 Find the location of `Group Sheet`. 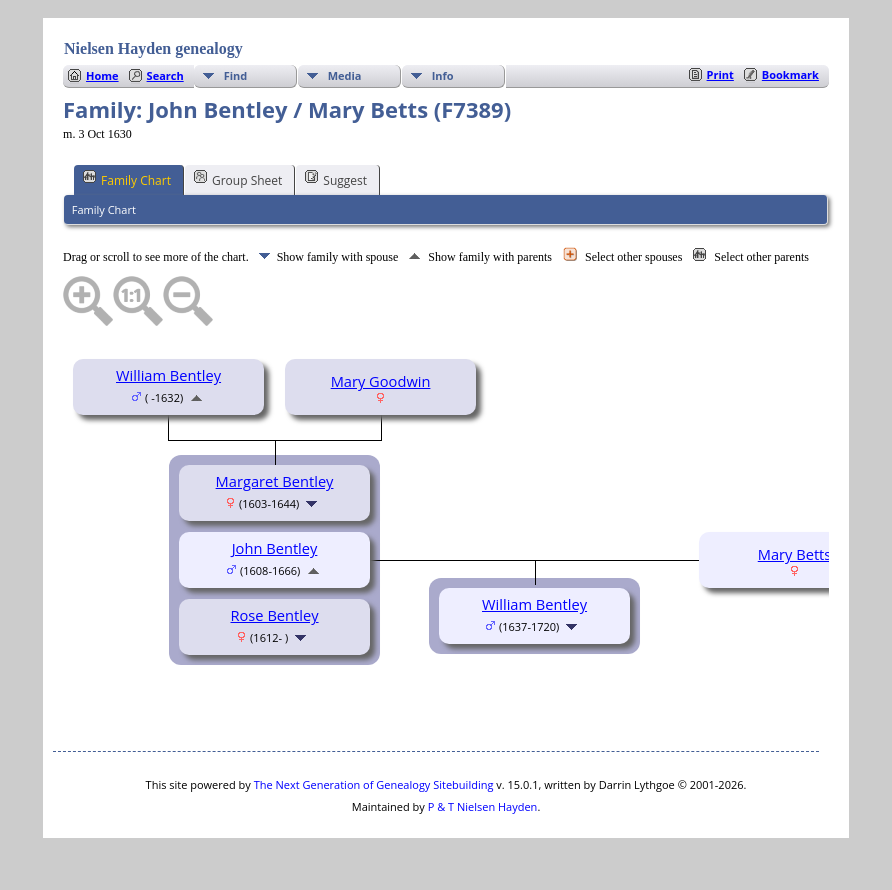

Group Sheet is located at coordinates (238, 179).